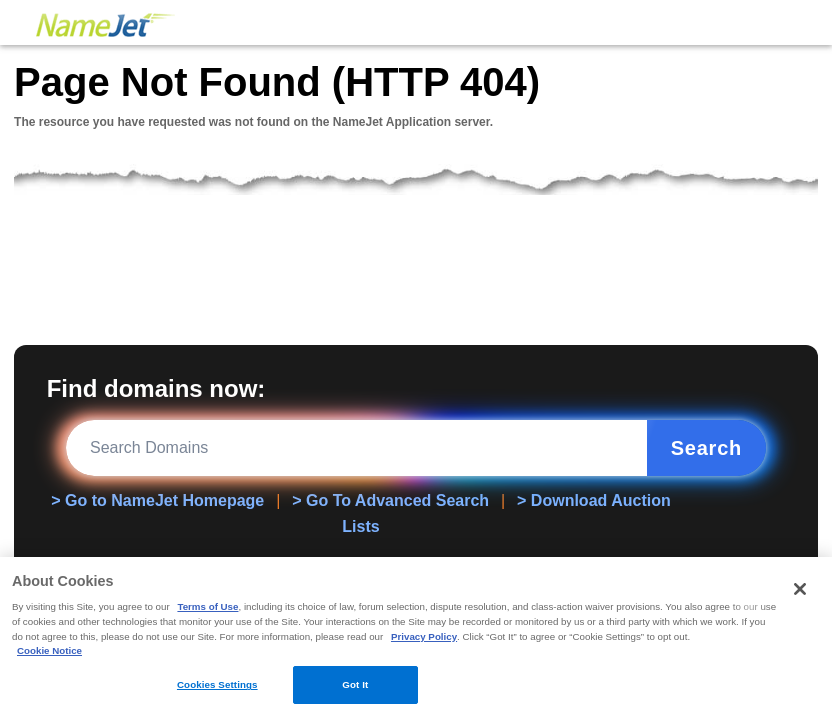 Image resolution: width=832 pixels, height=720 pixels. I want to click on > Go to NameJet Homepage, so click(157, 500).